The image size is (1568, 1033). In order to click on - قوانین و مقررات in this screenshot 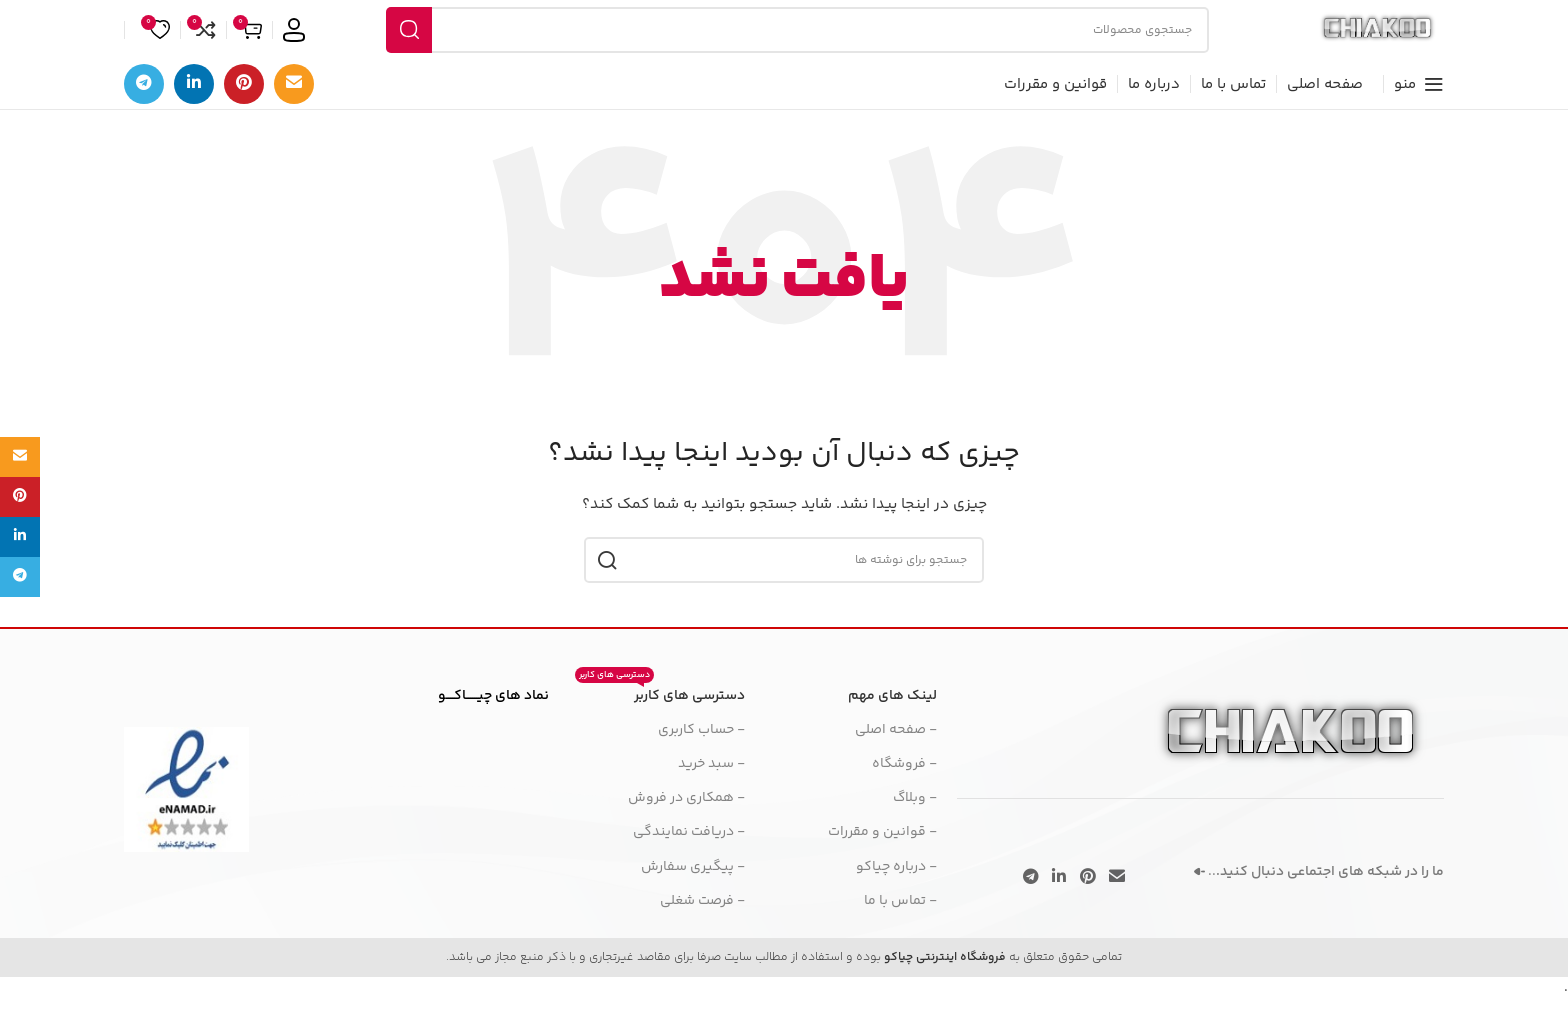, I will do `click(882, 869)`.